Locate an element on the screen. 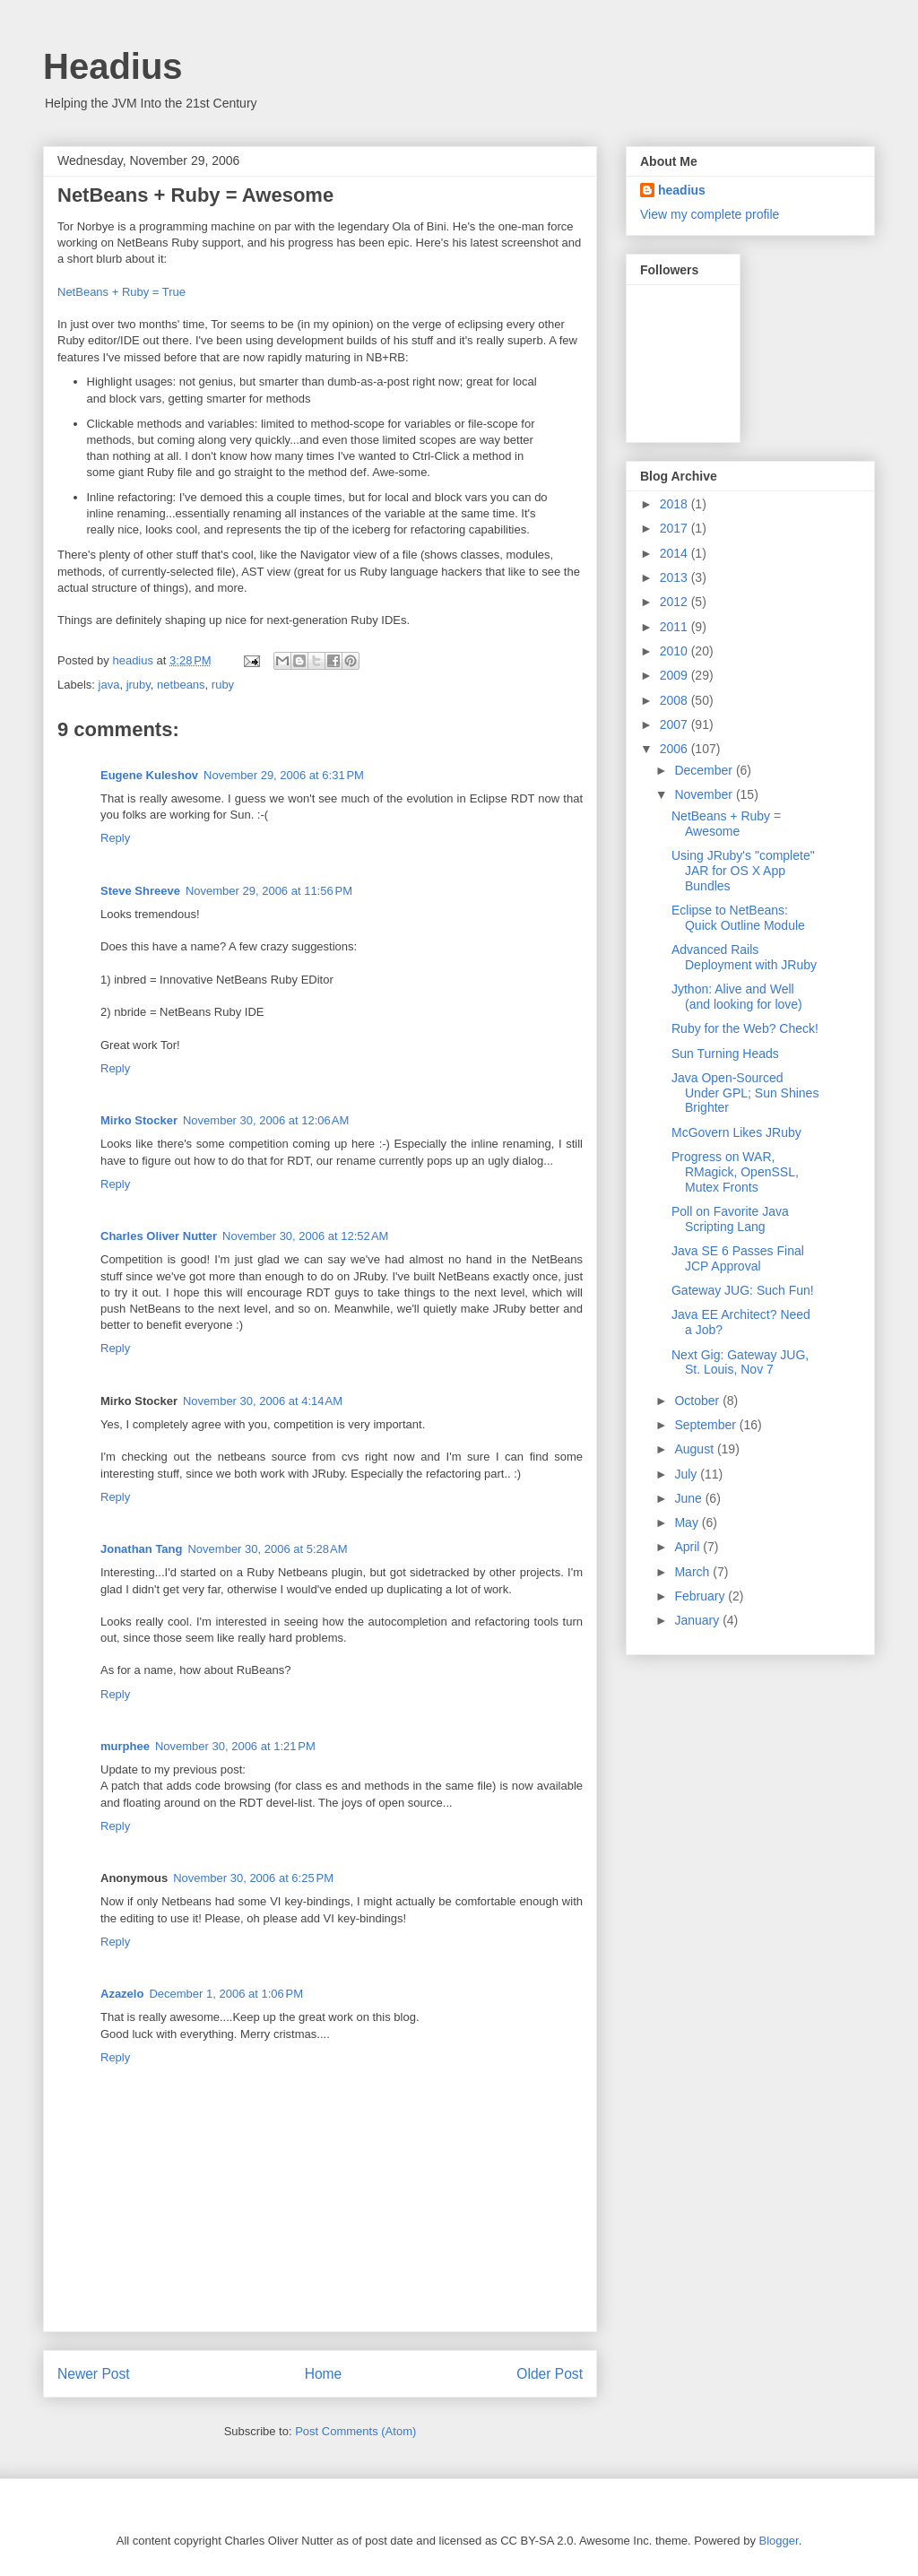 Image resolution: width=918 pixels, height=2576 pixels. December is located at coordinates (704, 770).